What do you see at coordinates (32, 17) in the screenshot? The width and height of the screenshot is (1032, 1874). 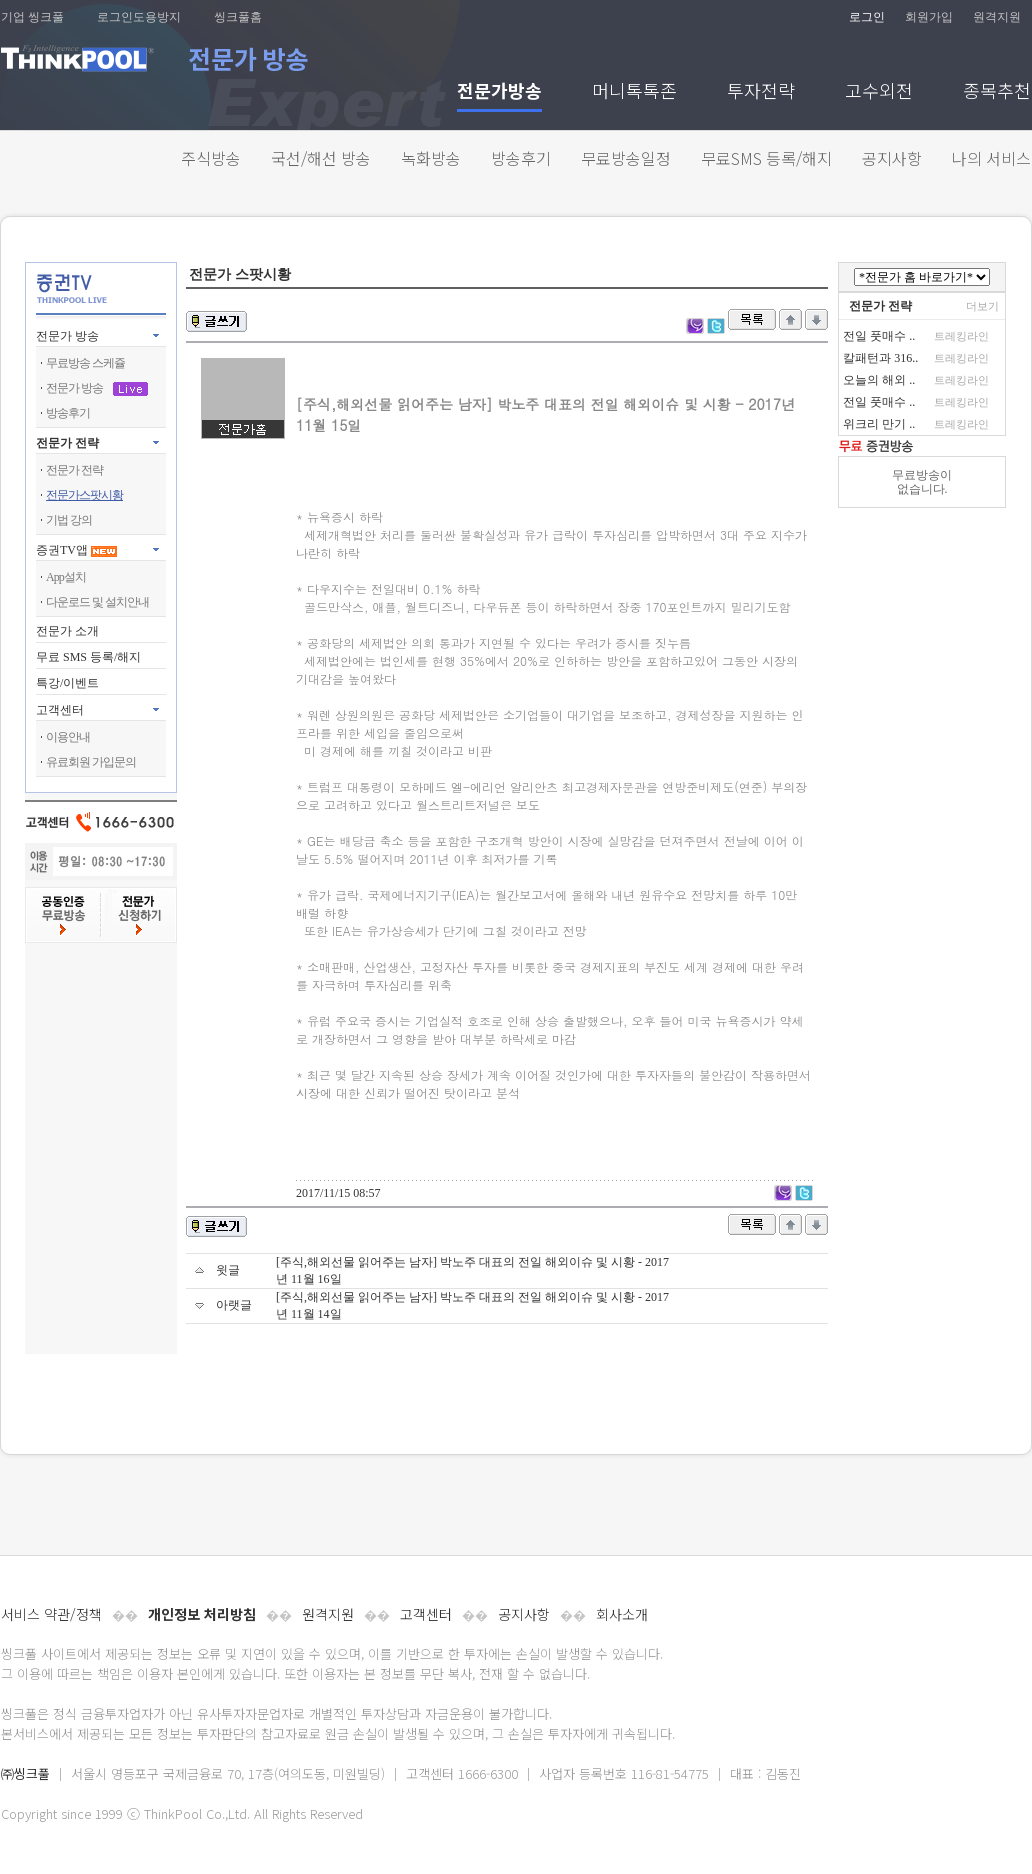 I see `기업 씽크풀` at bounding box center [32, 17].